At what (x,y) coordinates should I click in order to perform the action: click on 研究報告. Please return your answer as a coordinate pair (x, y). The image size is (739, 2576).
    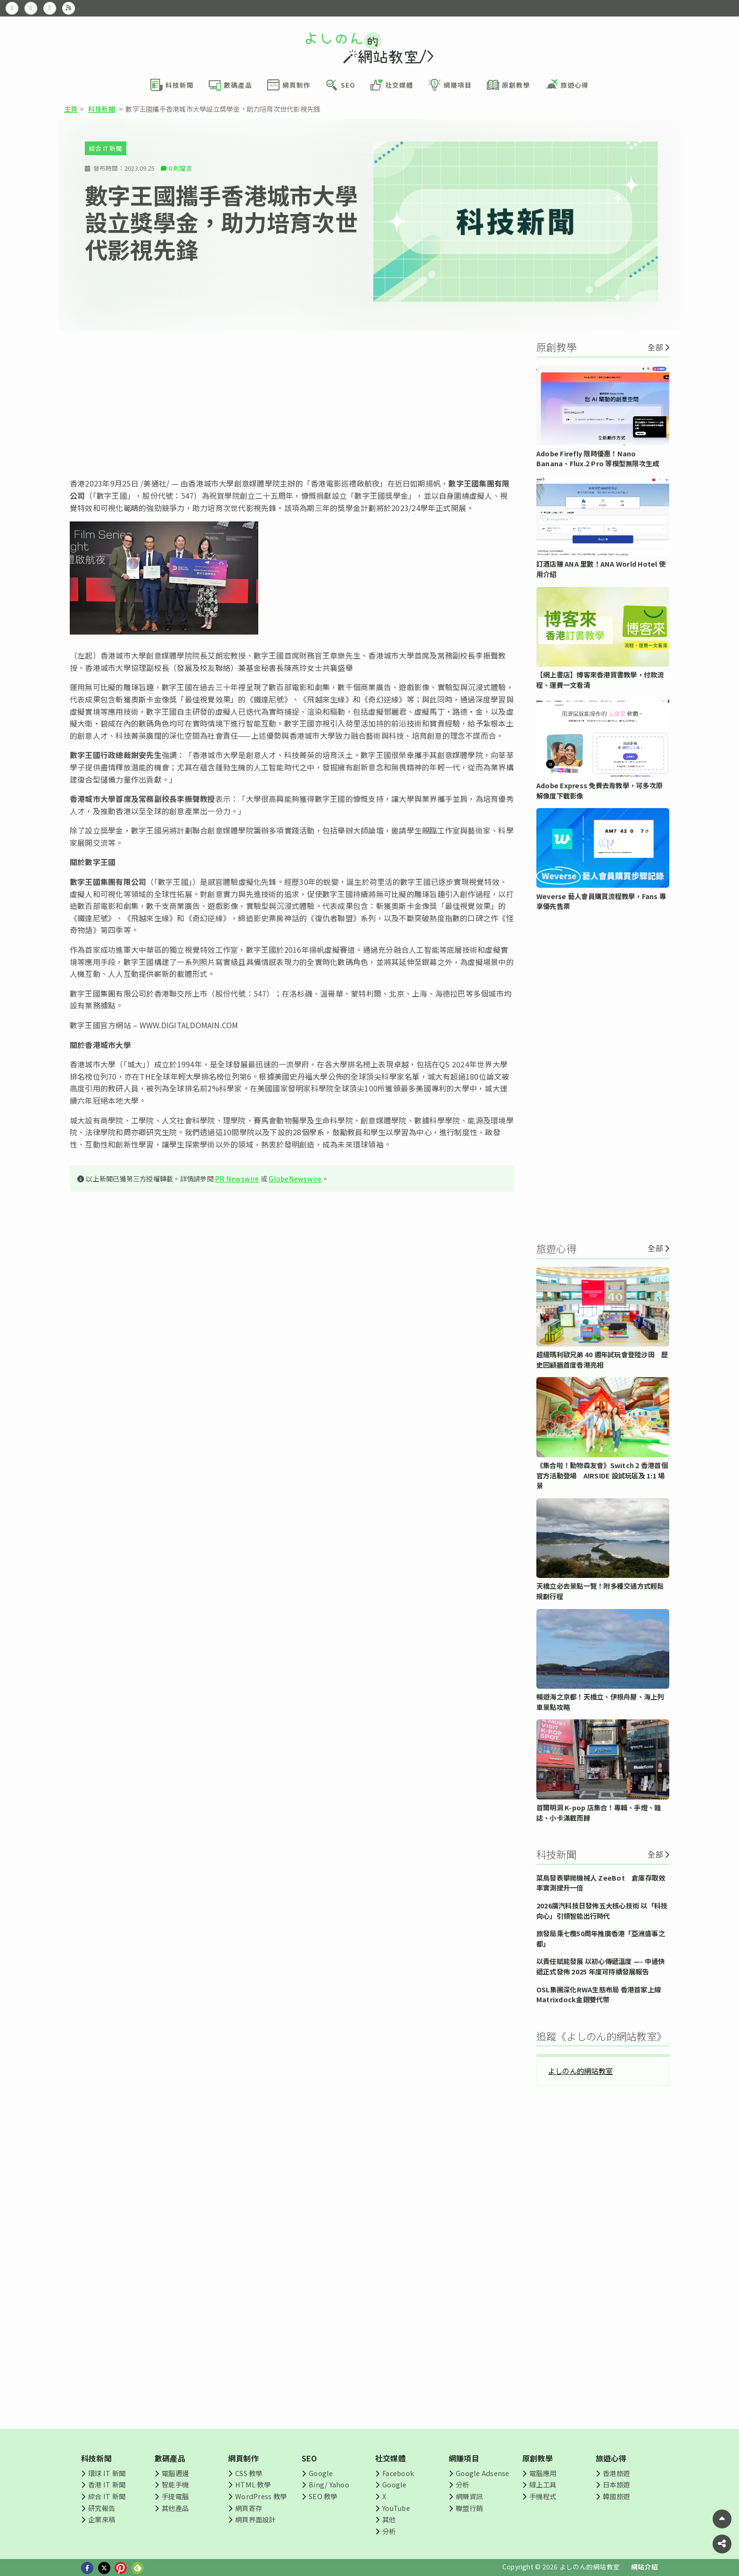
    Looking at the image, I should click on (101, 2508).